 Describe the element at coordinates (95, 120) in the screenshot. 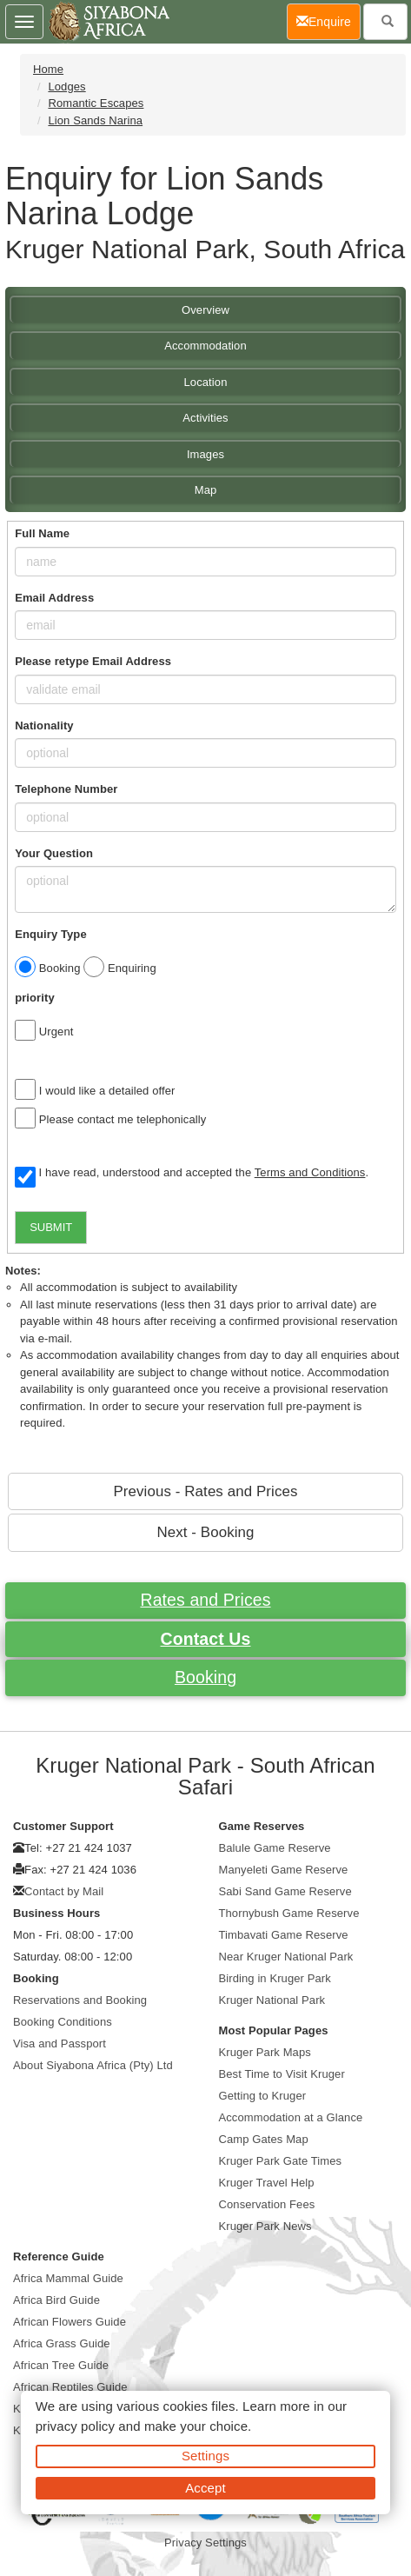

I see `Lion Sands Narina` at that location.